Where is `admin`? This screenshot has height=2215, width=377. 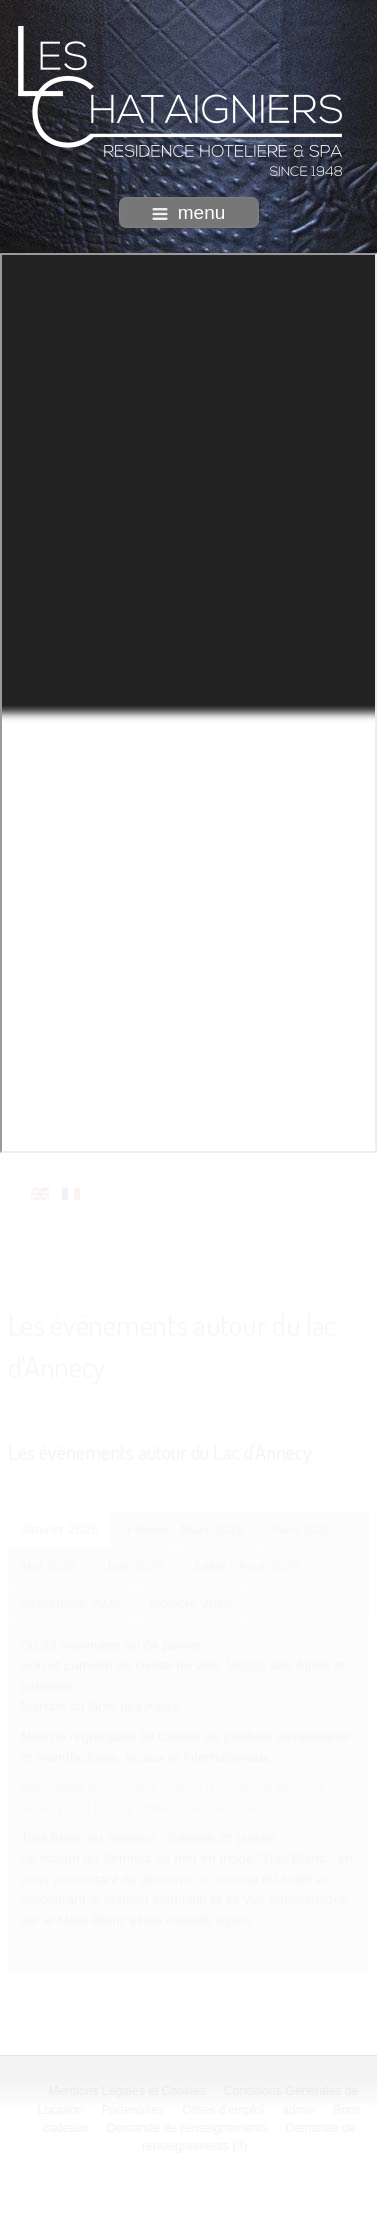 admin is located at coordinates (299, 2110).